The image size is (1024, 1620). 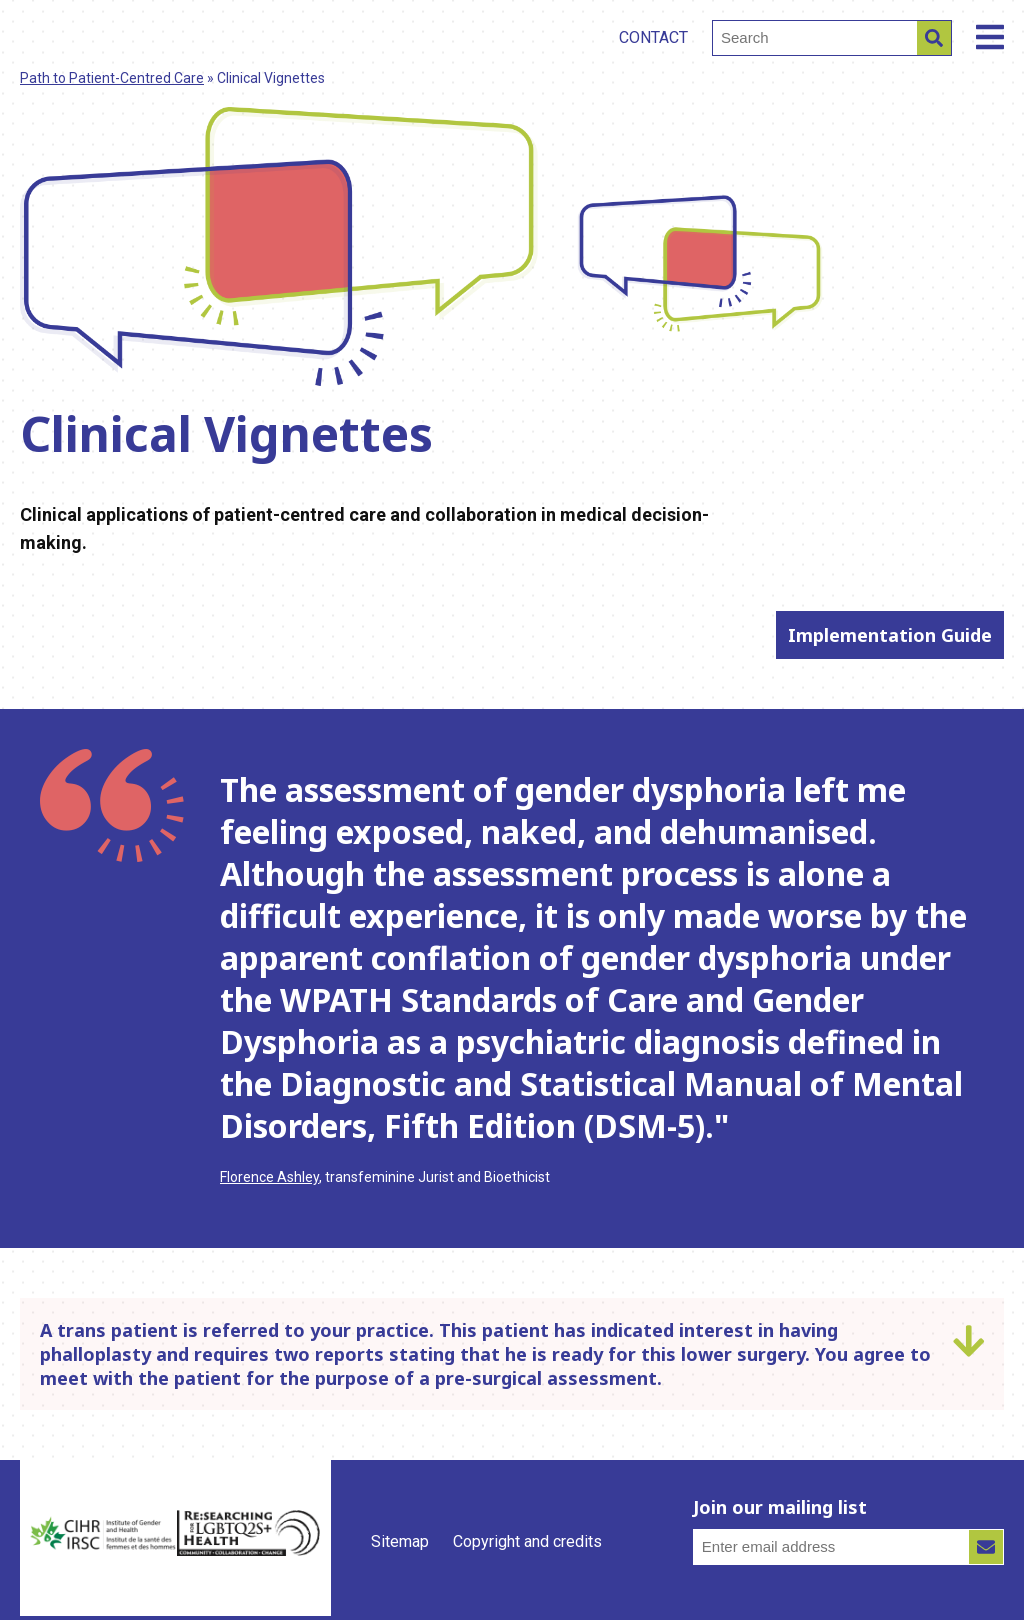 What do you see at coordinates (269, 1177) in the screenshot?
I see `Florence Ashley` at bounding box center [269, 1177].